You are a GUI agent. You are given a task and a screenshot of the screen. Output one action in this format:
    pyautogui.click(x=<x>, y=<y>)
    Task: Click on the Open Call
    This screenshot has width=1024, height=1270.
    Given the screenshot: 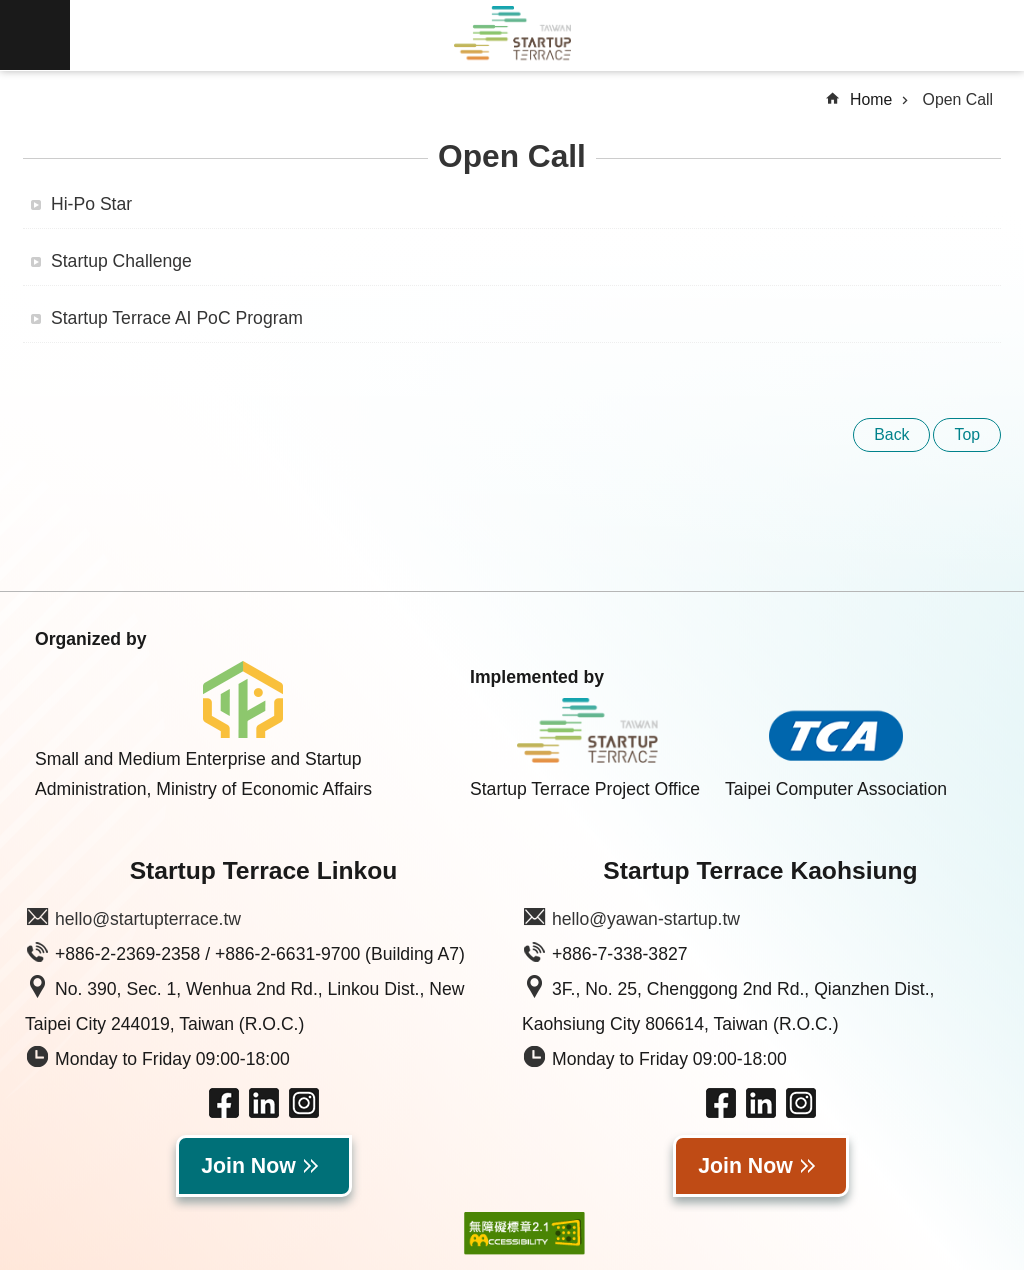 What is the action you would take?
    pyautogui.click(x=958, y=99)
    